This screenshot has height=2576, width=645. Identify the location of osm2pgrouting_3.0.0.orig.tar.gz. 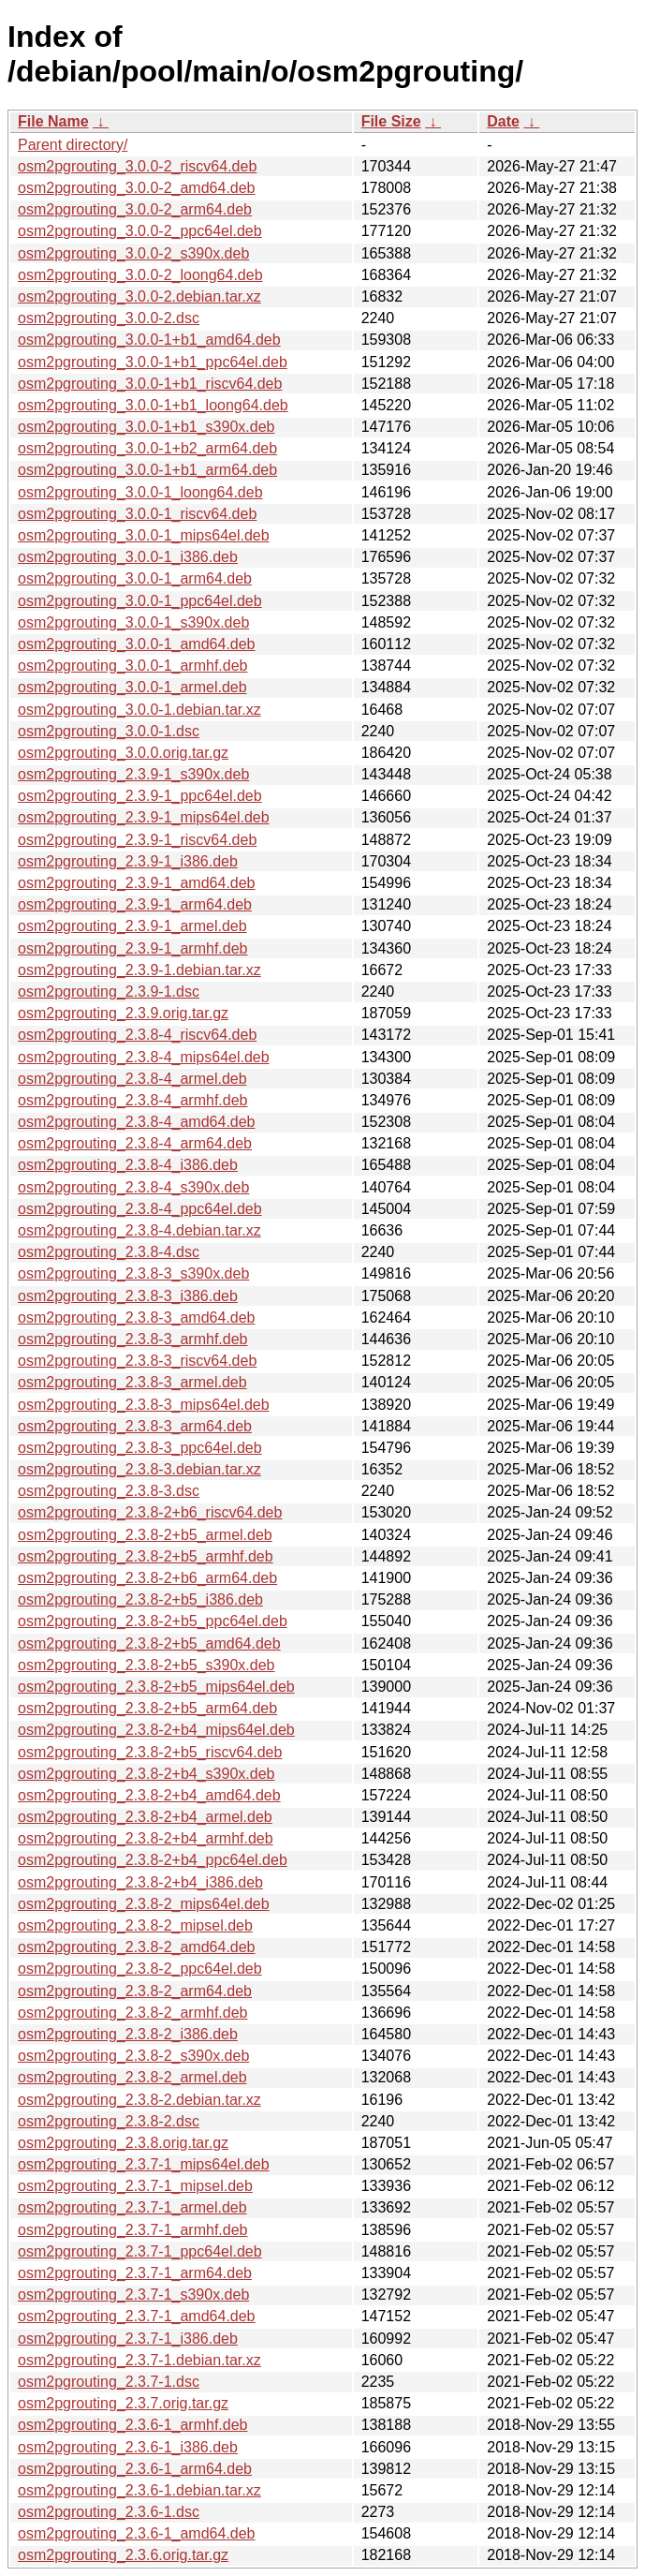
(123, 753).